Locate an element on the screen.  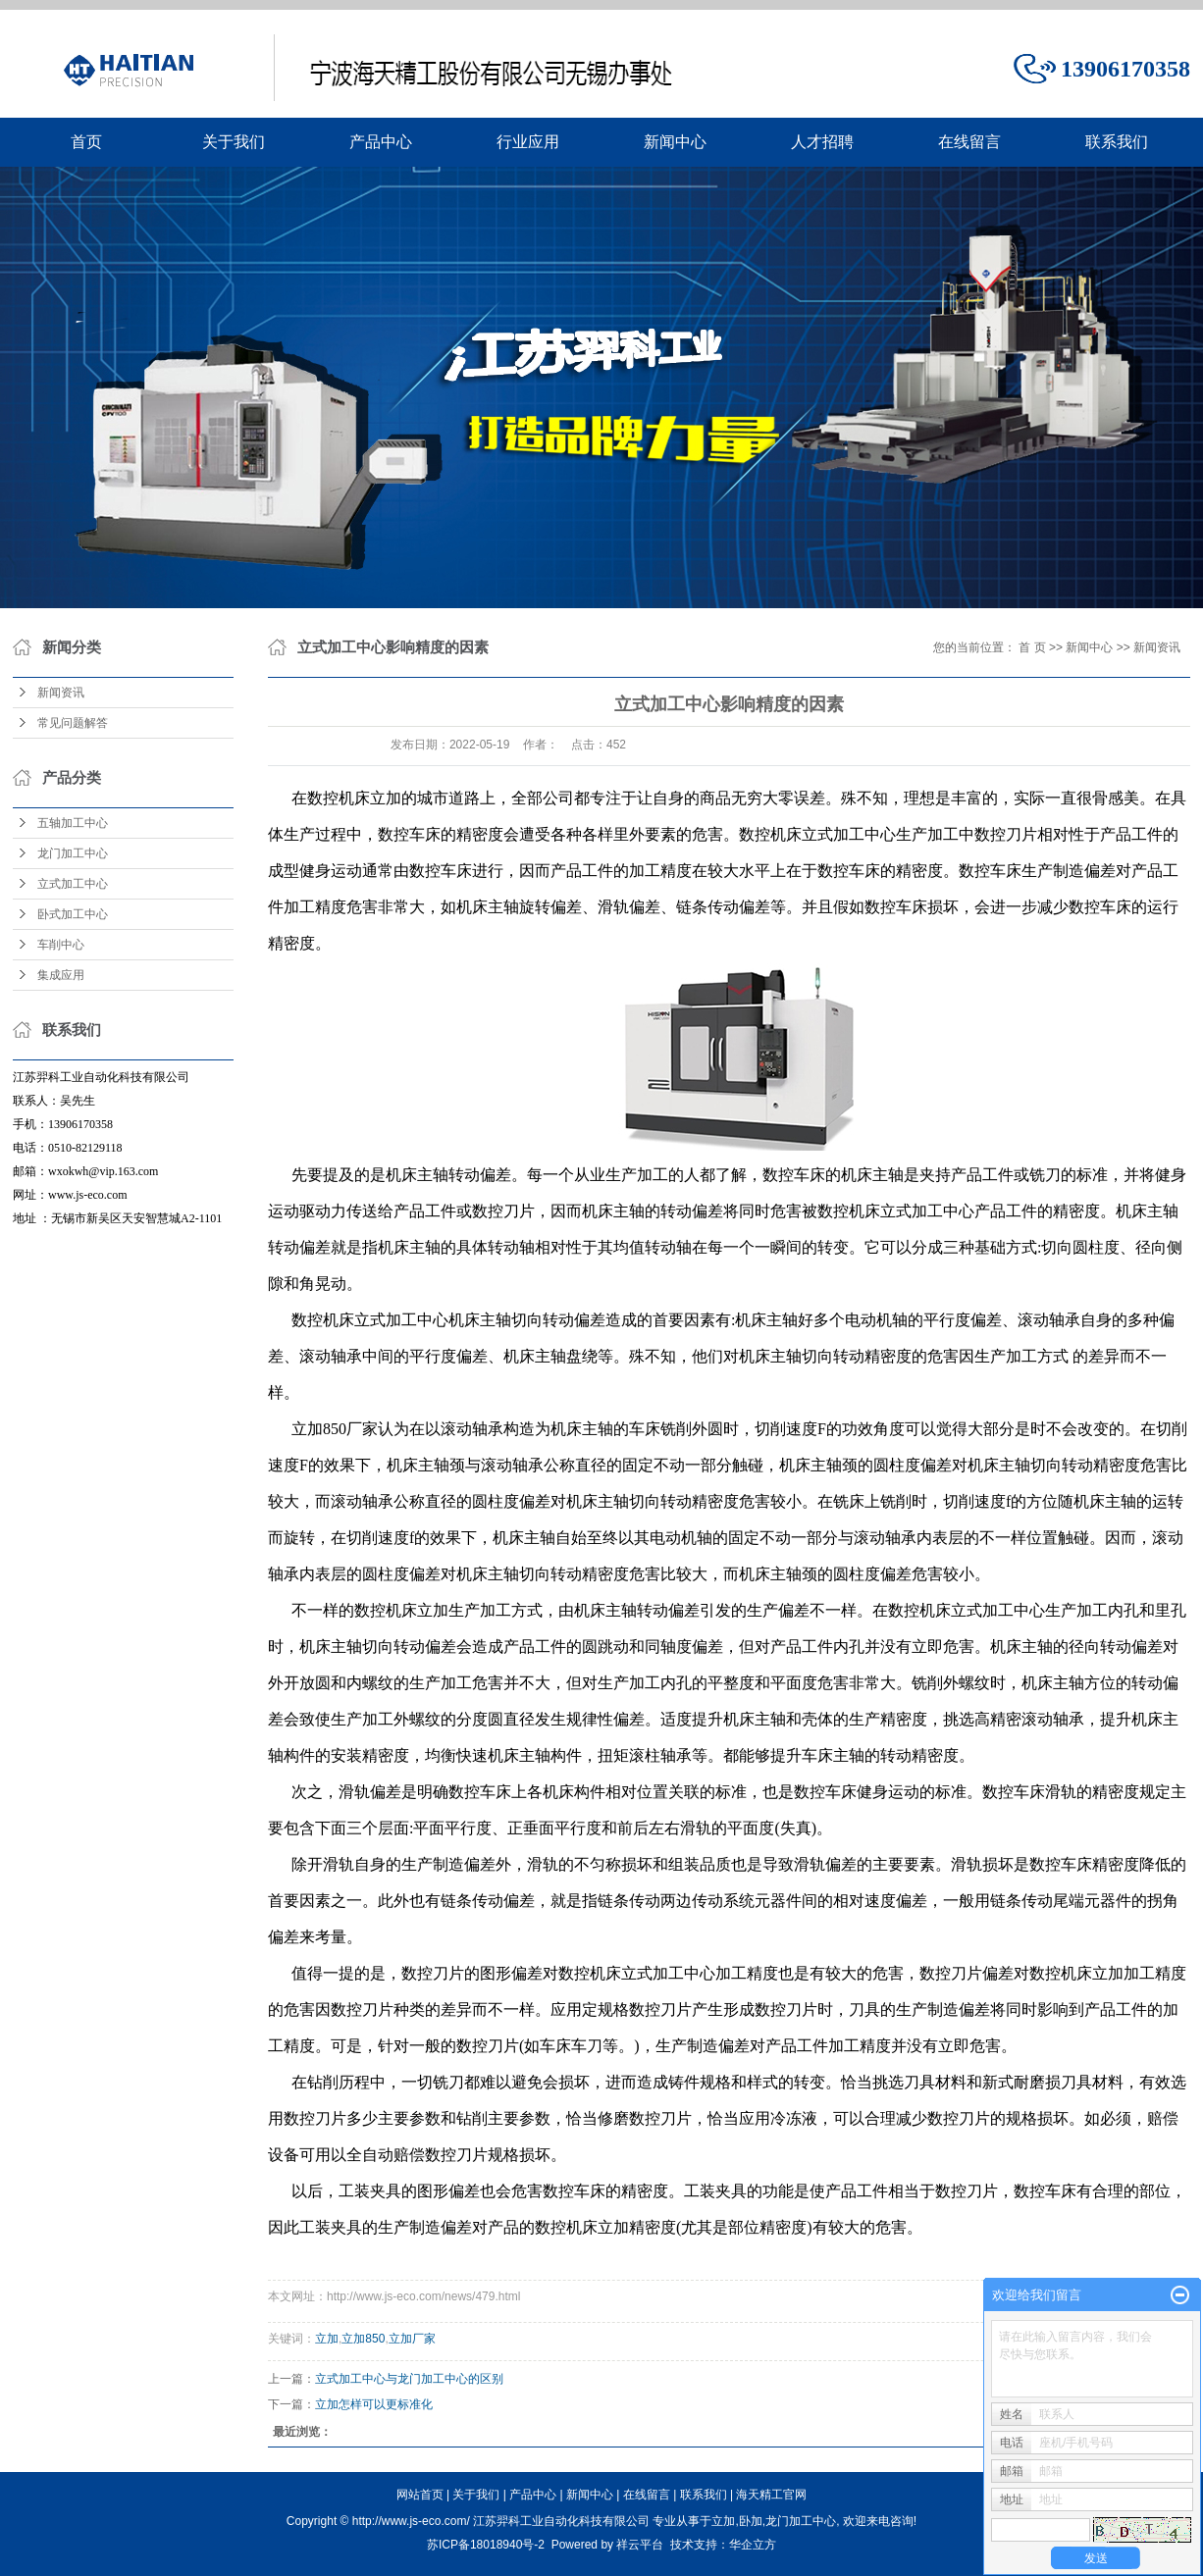
立式加工中心 is located at coordinates (72, 884).